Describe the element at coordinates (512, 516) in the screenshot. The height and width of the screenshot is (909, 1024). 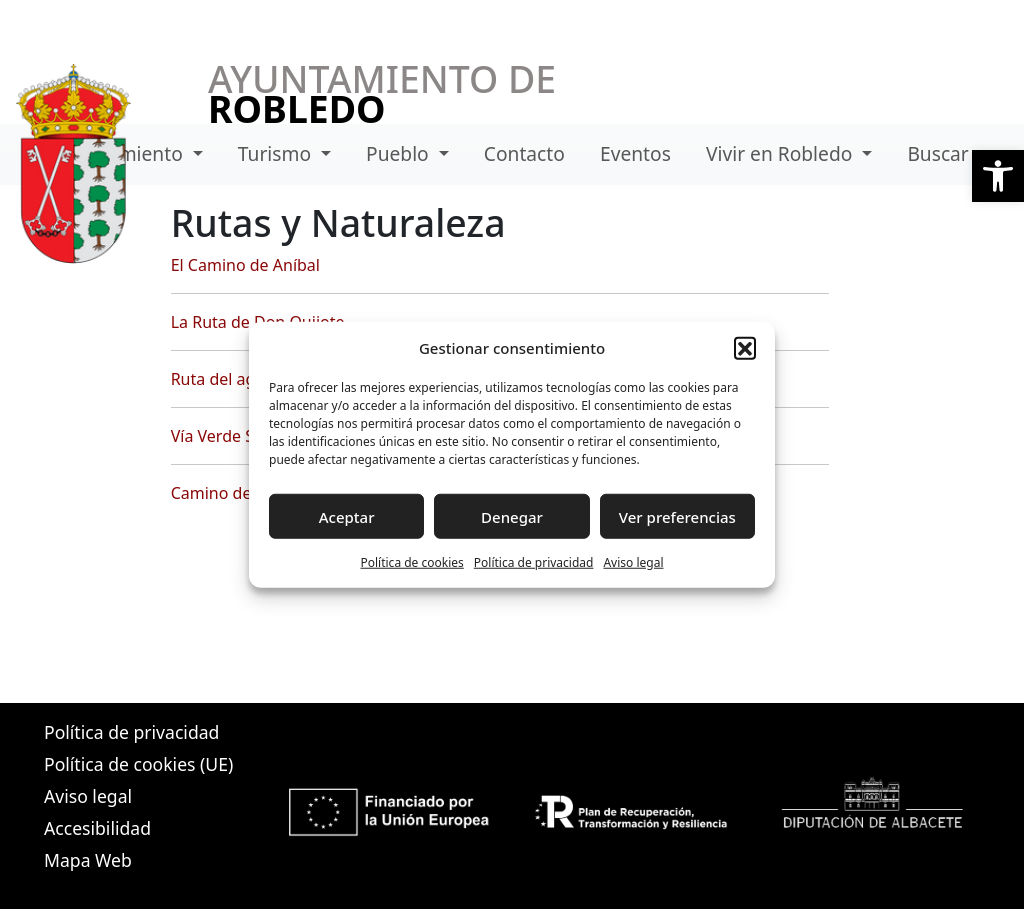
I see `Denegar` at that location.